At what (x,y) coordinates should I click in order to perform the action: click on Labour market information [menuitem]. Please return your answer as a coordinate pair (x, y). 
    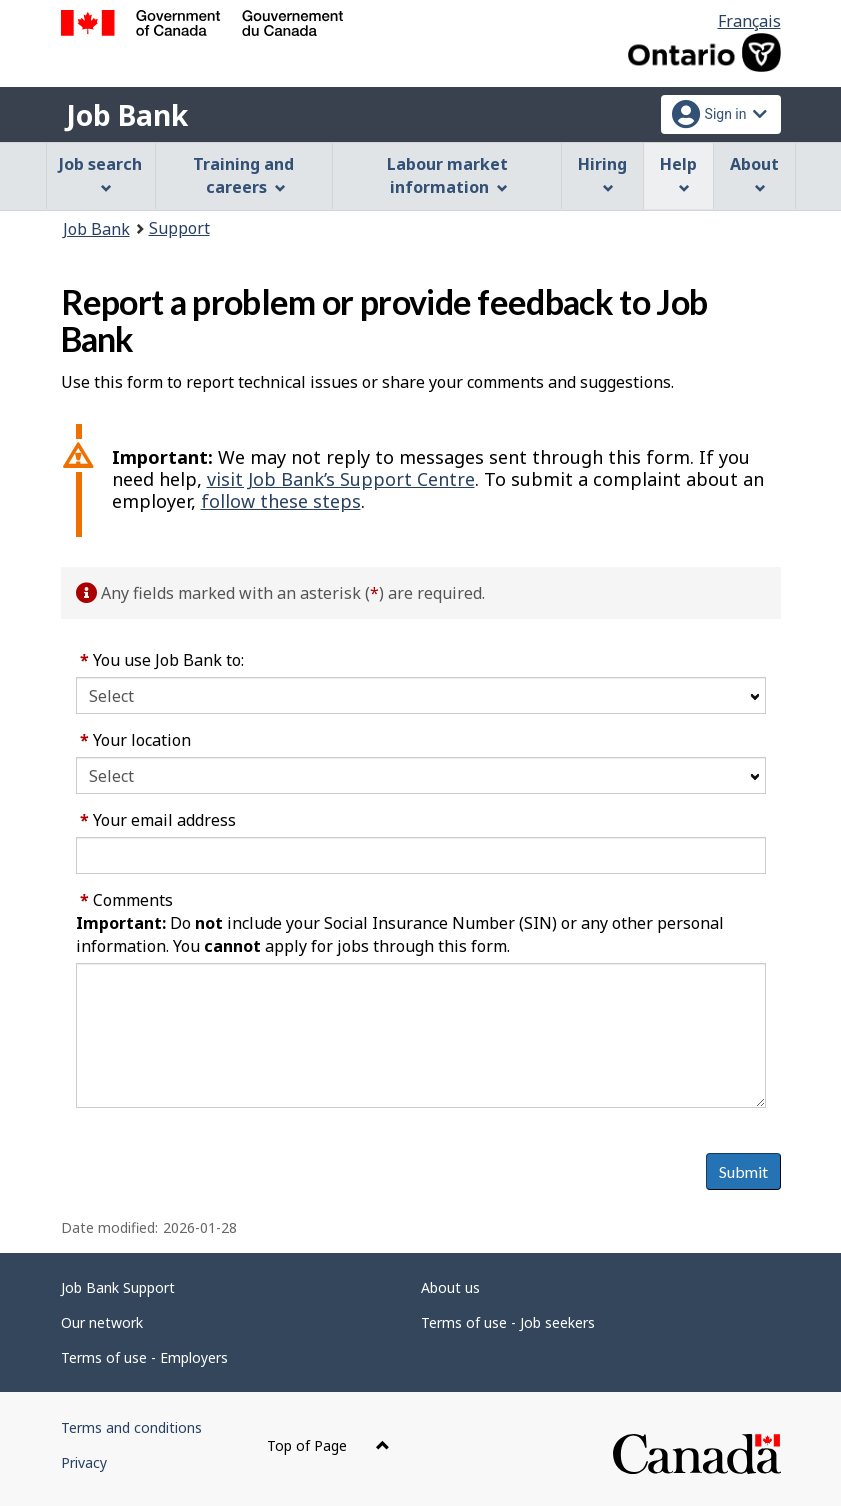
    Looking at the image, I should click on (447, 175).